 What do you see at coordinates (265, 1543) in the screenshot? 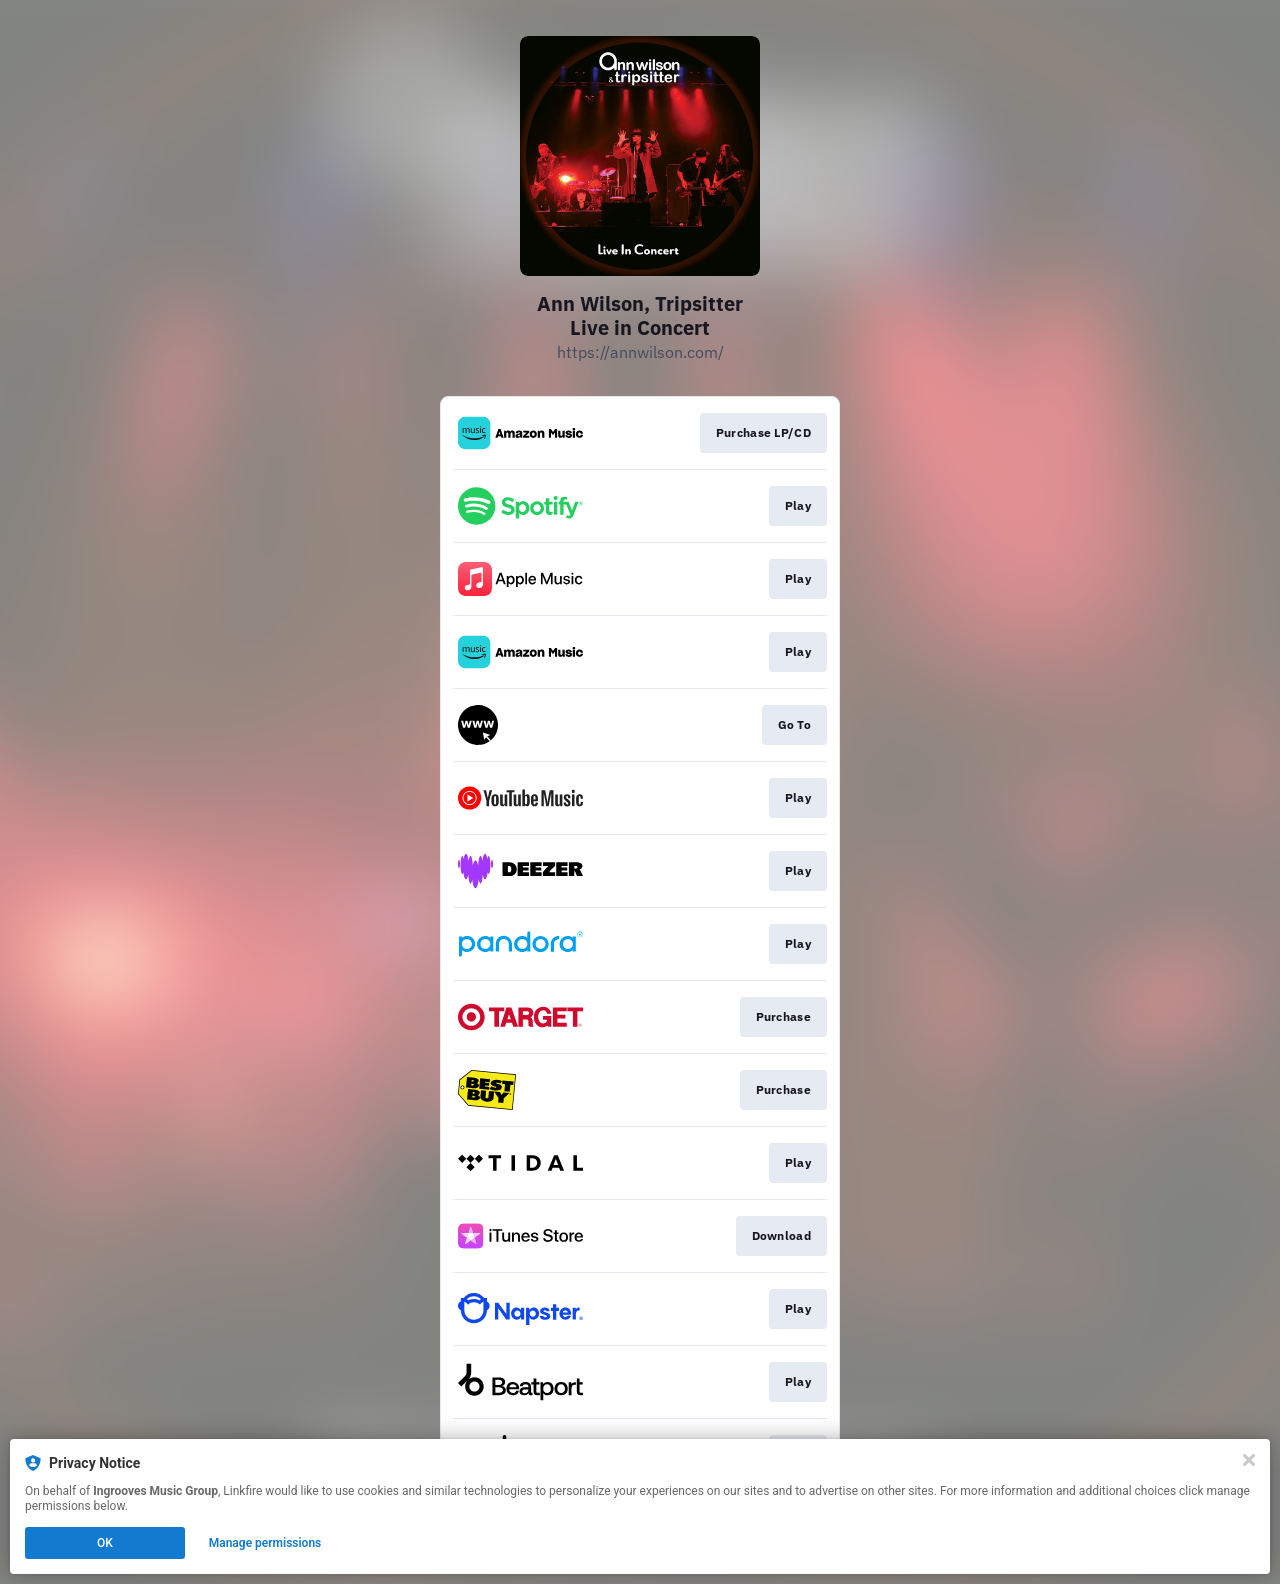
I see `Manage permissions` at bounding box center [265, 1543].